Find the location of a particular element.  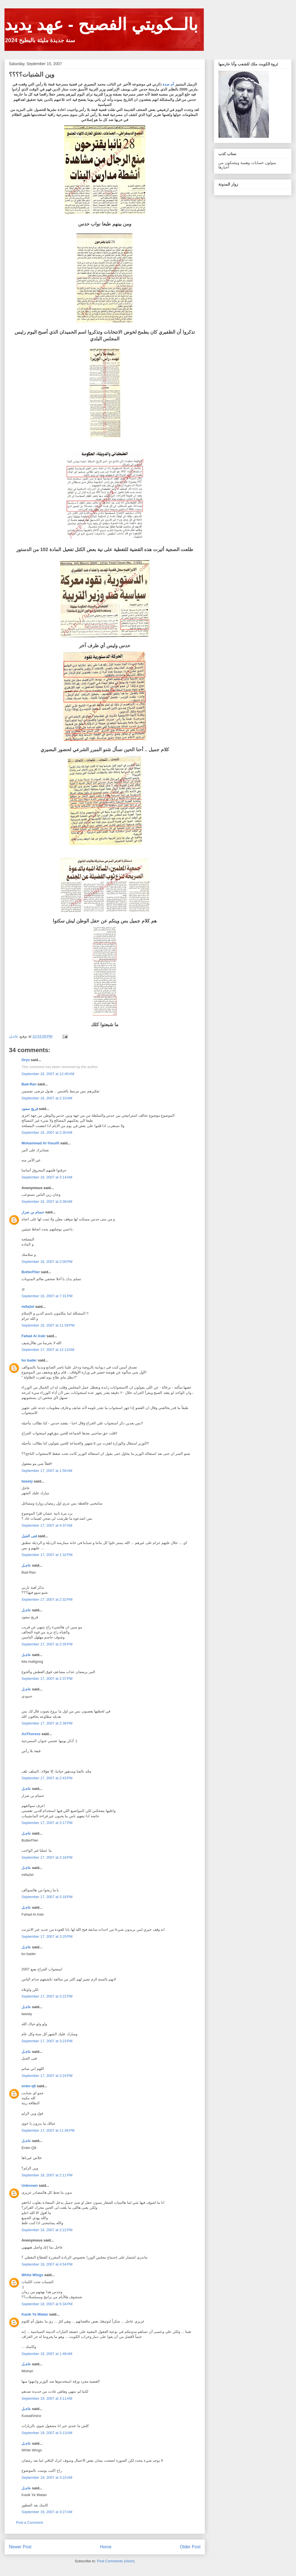

September 16, 2007 at 3:14 AM is located at coordinates (47, 1177).